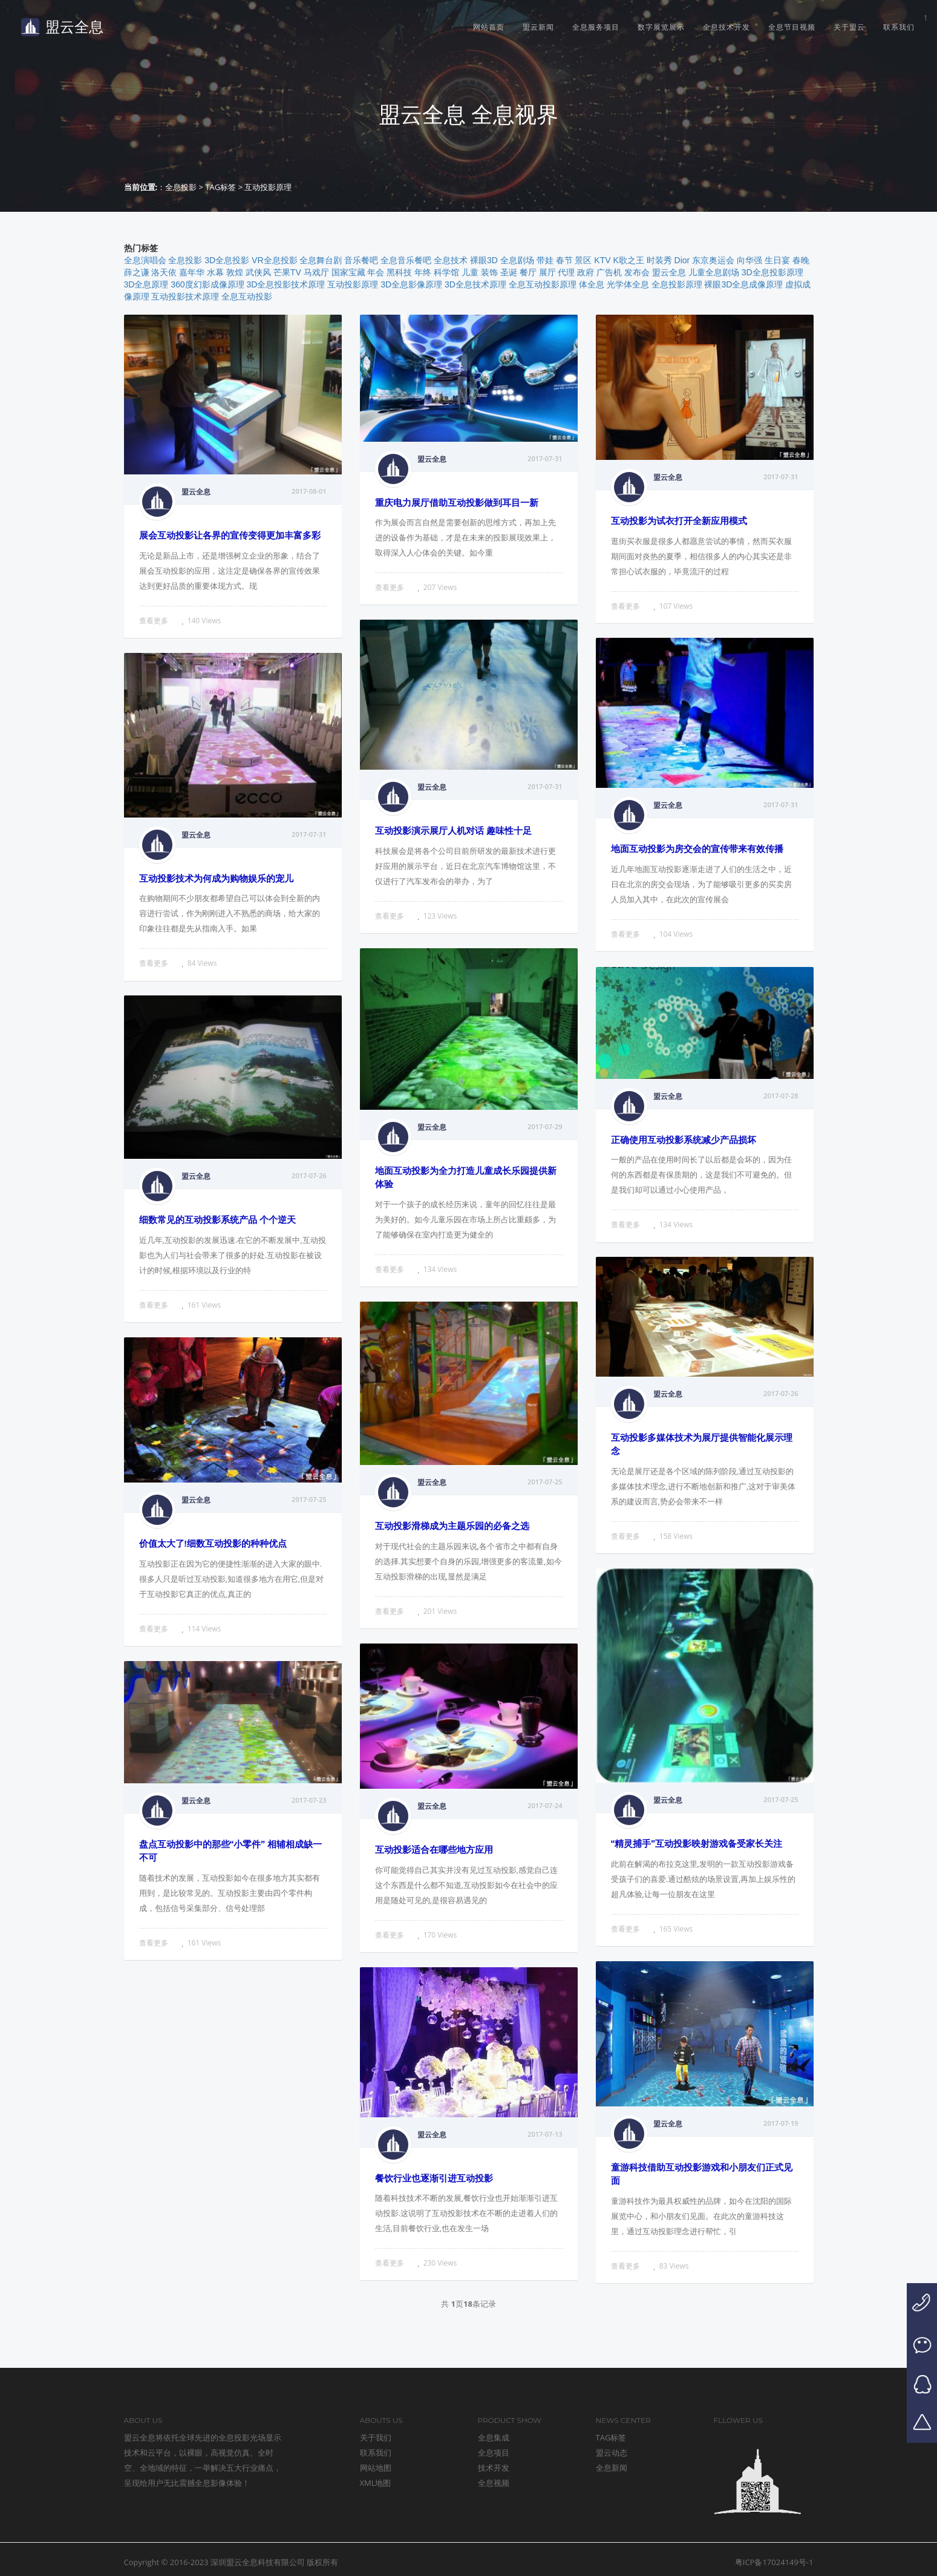 This screenshot has width=937, height=2576. I want to click on 3D全息原理, so click(146, 284).